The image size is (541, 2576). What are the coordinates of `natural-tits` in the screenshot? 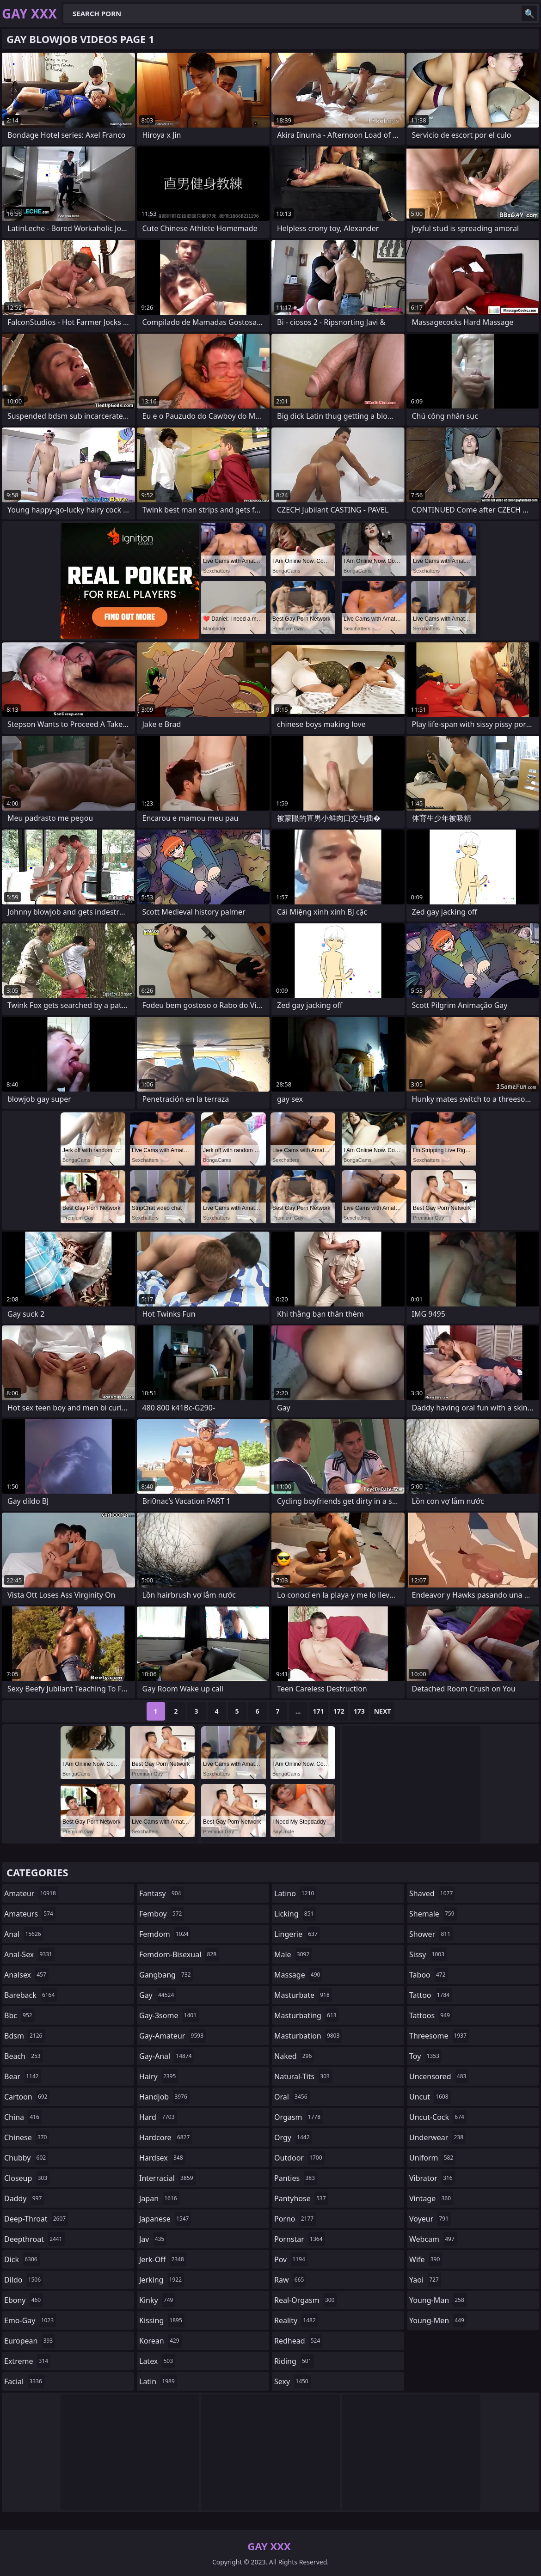 It's located at (303, 2076).